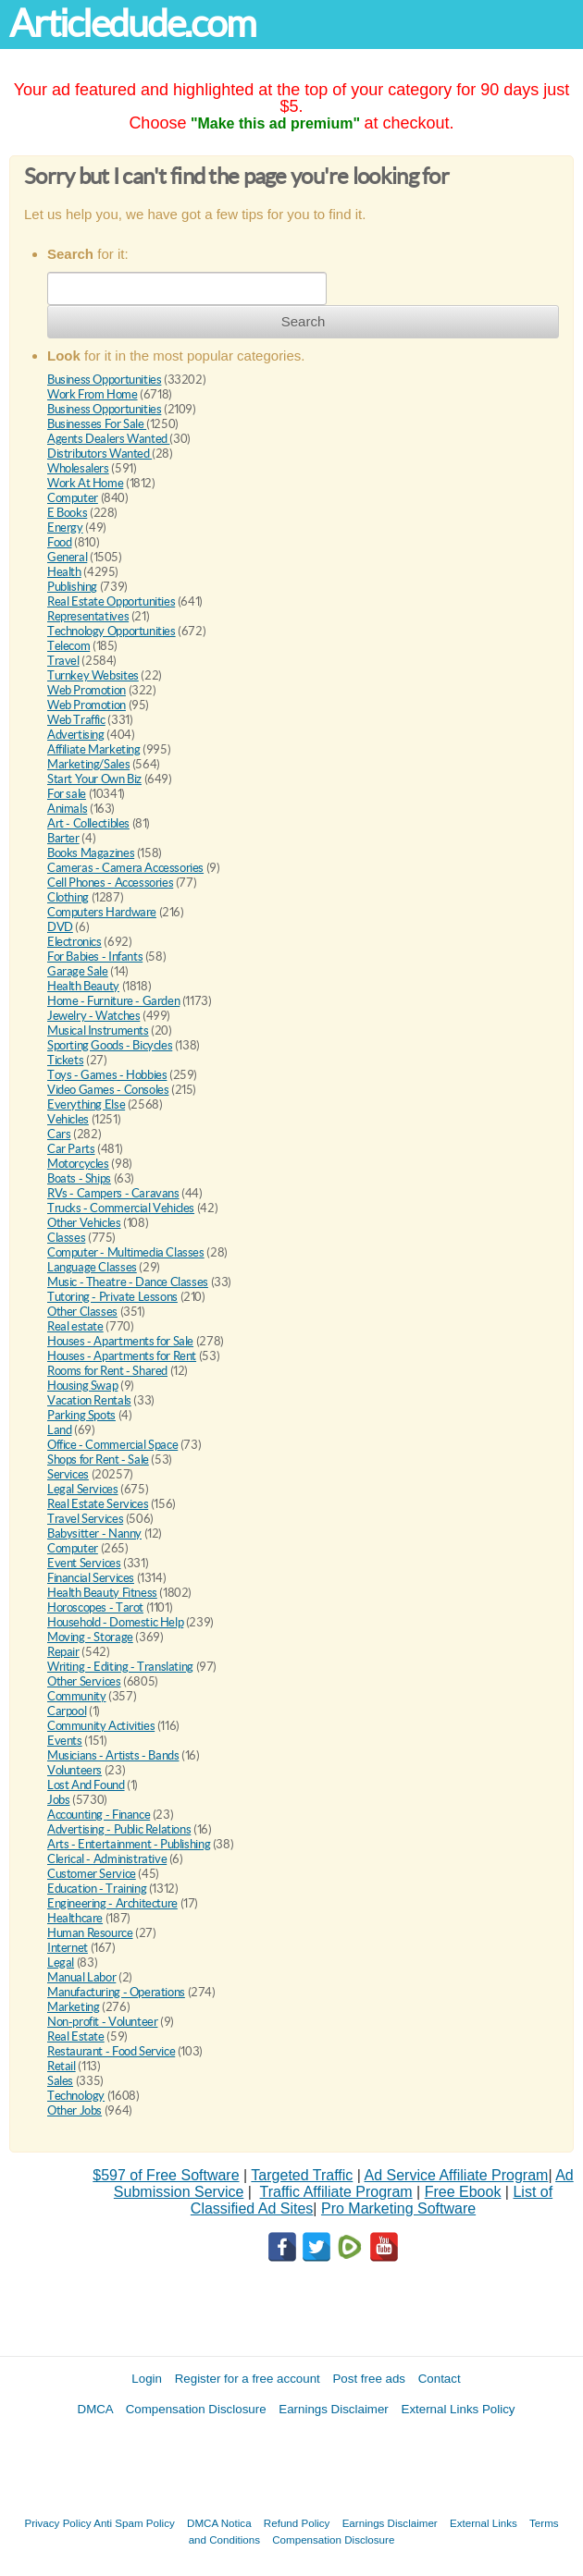 The image size is (583, 2576). What do you see at coordinates (84, 1223) in the screenshot?
I see `Other Vehicles` at bounding box center [84, 1223].